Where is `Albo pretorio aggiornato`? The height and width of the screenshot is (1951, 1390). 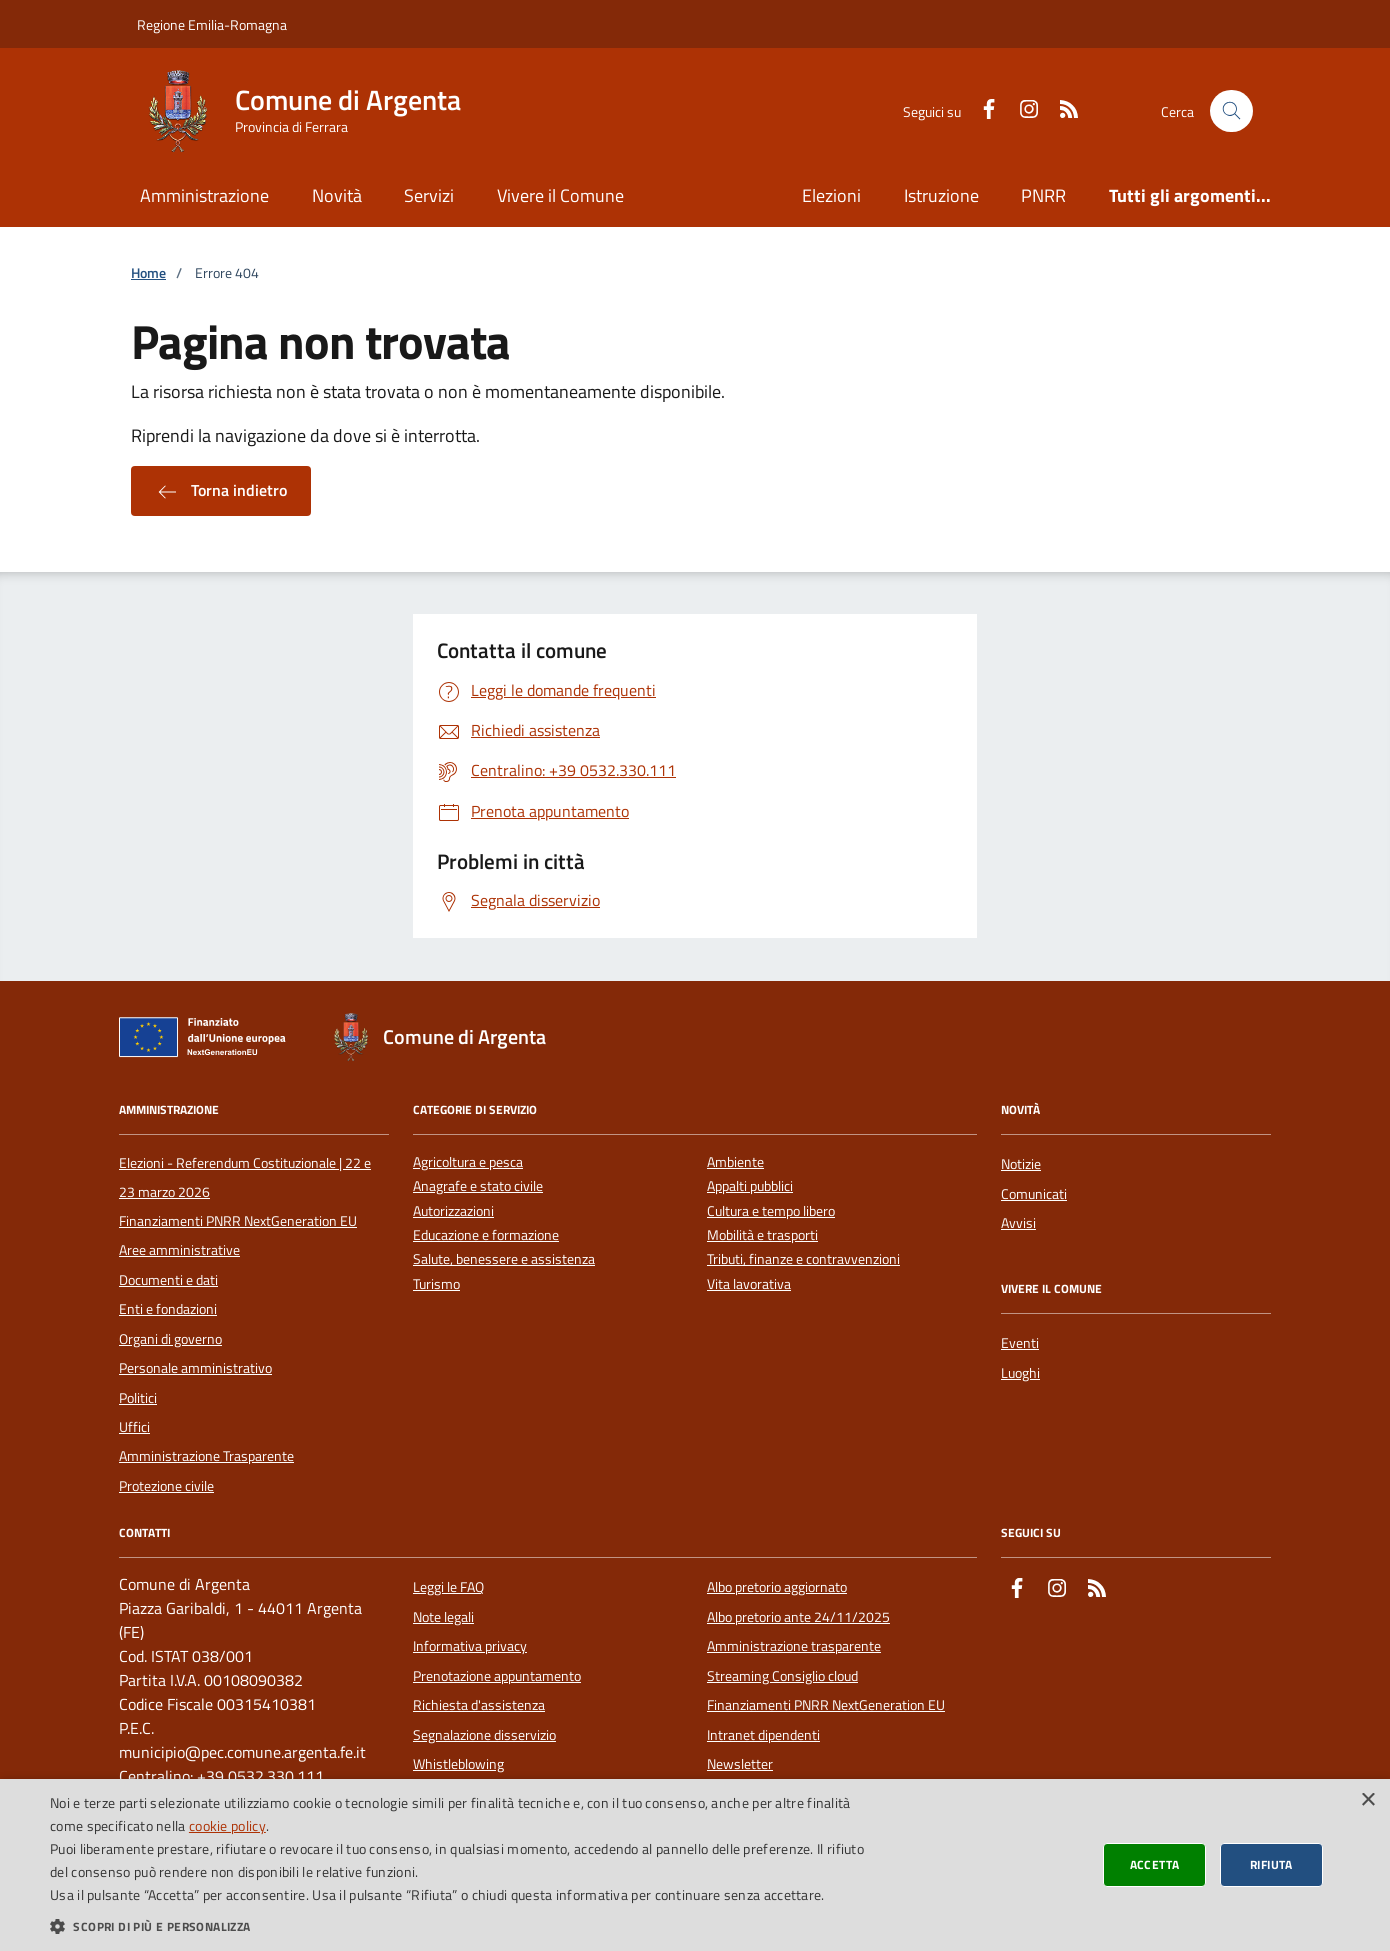
Albo pretorio aggiornato is located at coordinates (777, 1587).